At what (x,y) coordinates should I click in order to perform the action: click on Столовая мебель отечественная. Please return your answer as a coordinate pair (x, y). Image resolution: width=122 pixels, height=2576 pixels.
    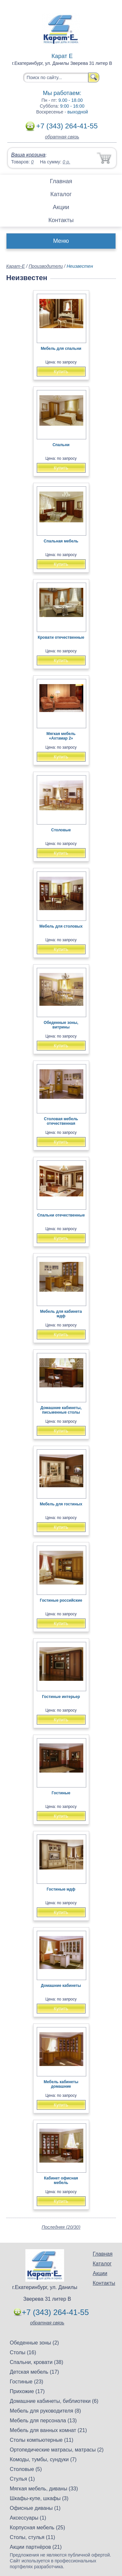
    Looking at the image, I should click on (61, 1121).